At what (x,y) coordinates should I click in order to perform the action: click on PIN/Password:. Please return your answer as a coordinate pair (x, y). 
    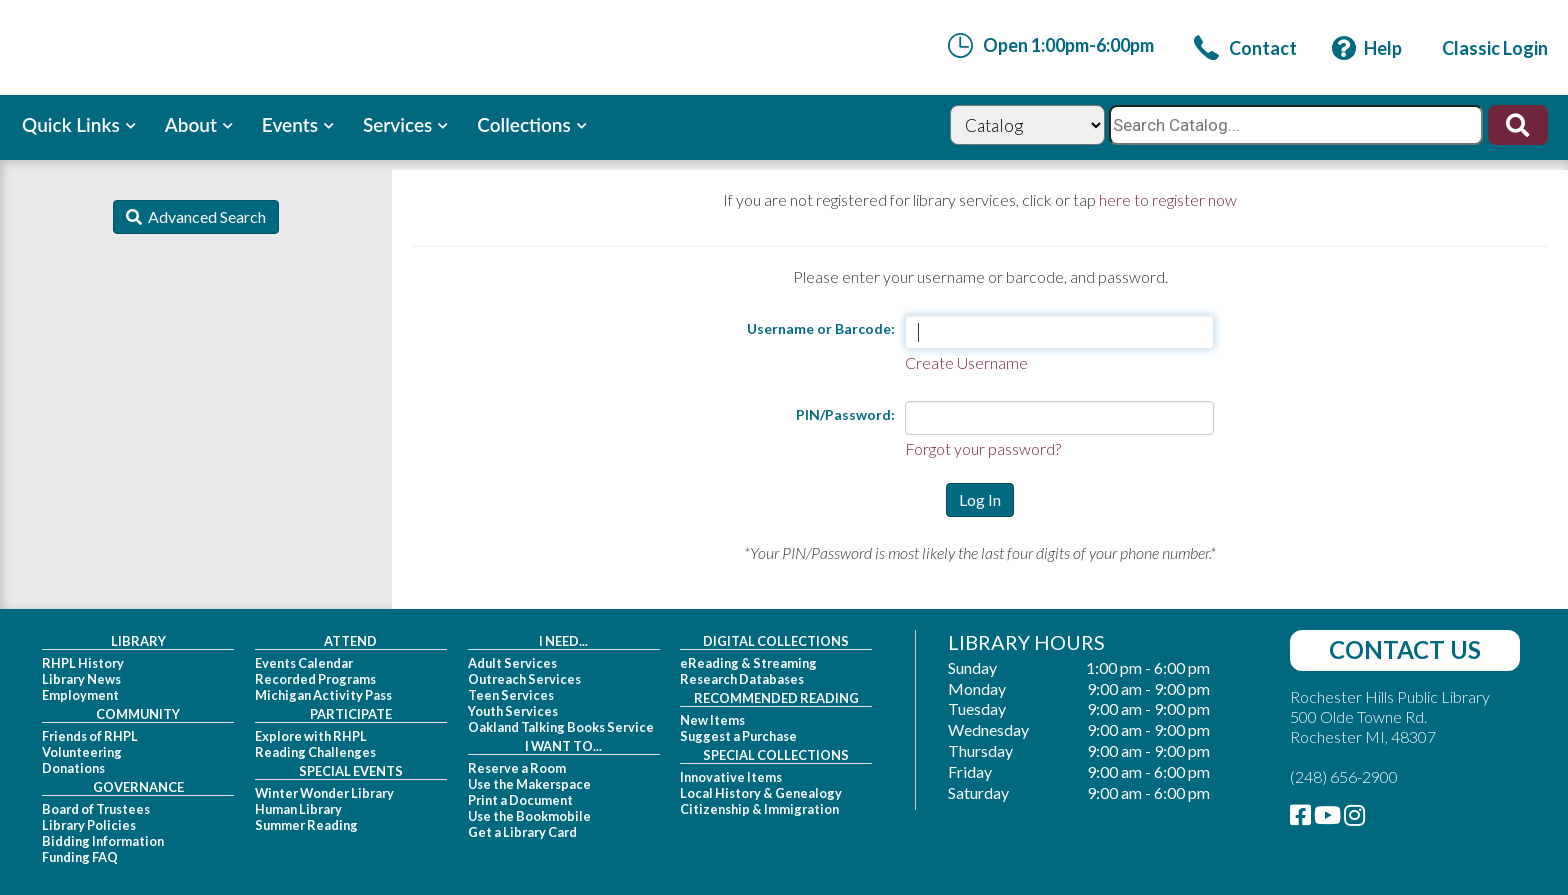
    Looking at the image, I should click on (845, 414).